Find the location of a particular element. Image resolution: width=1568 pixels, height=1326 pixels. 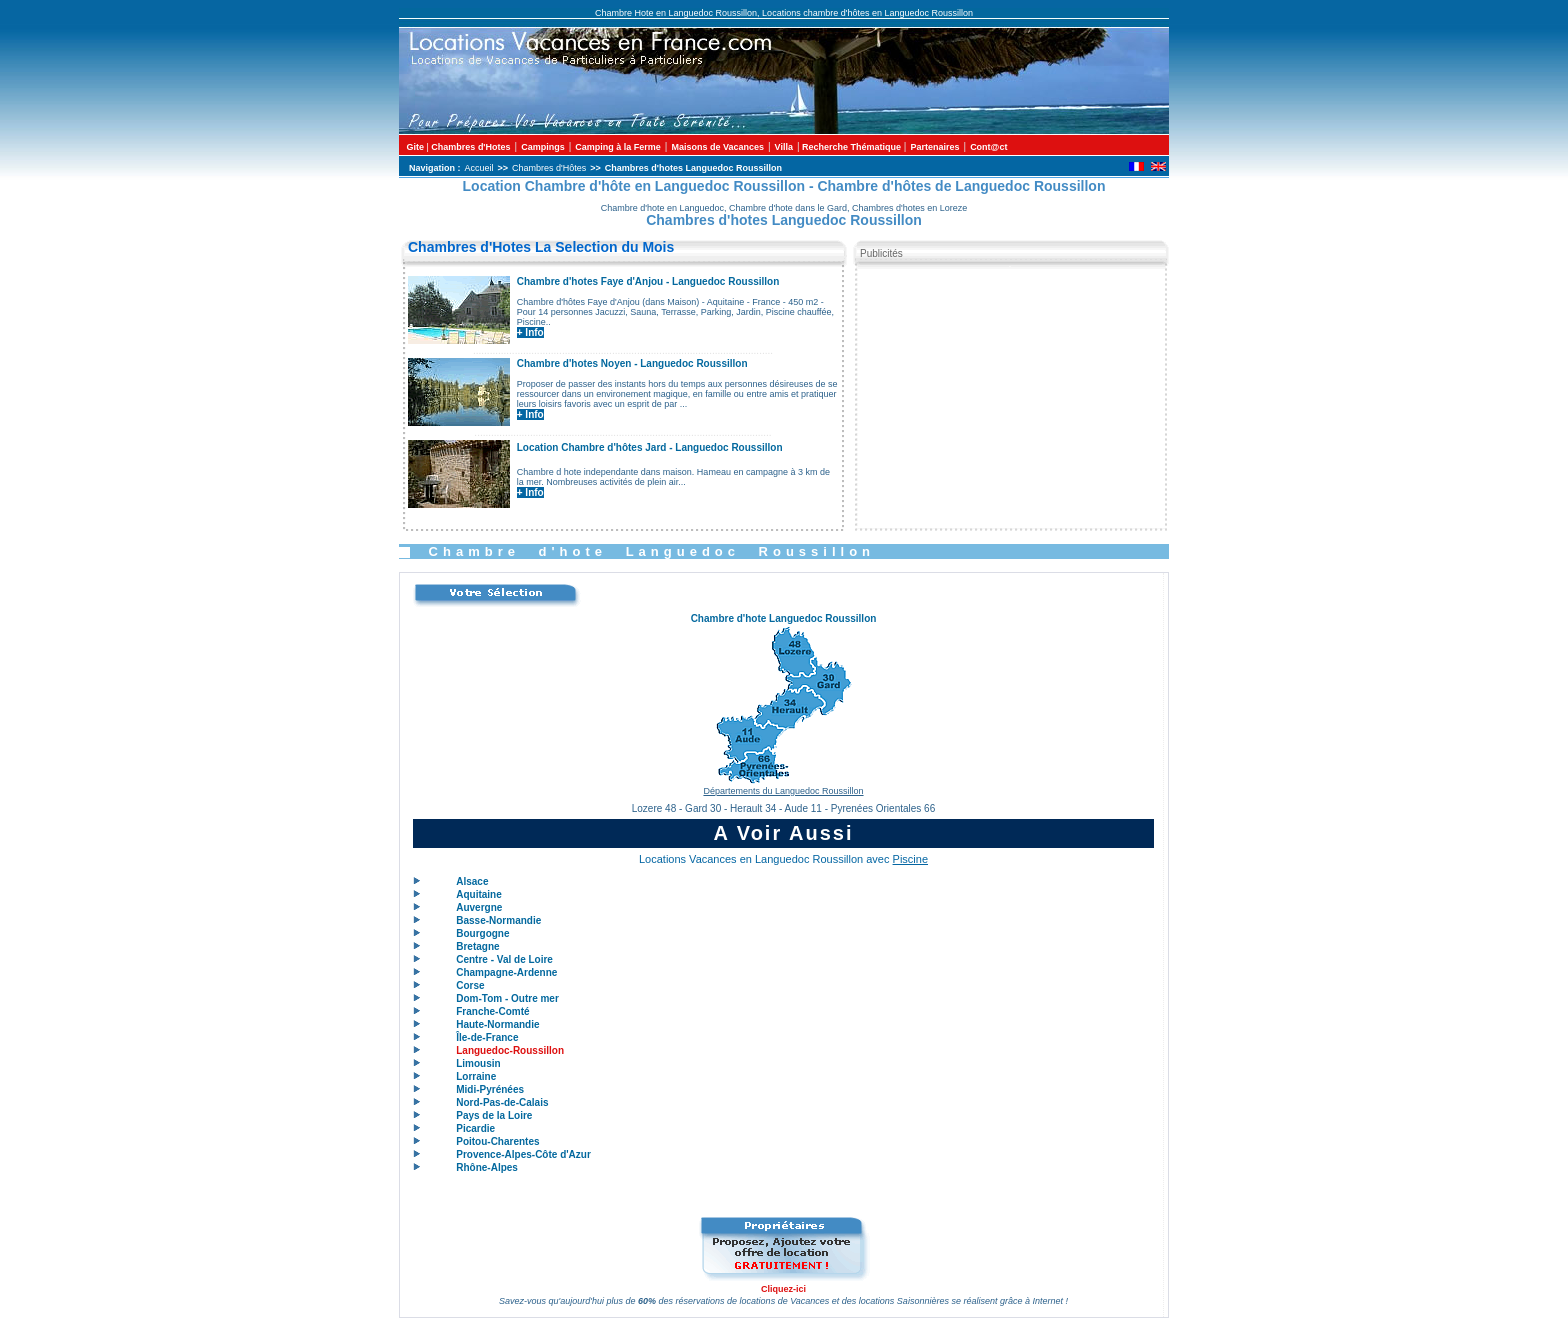

Aquitaine is located at coordinates (479, 894).